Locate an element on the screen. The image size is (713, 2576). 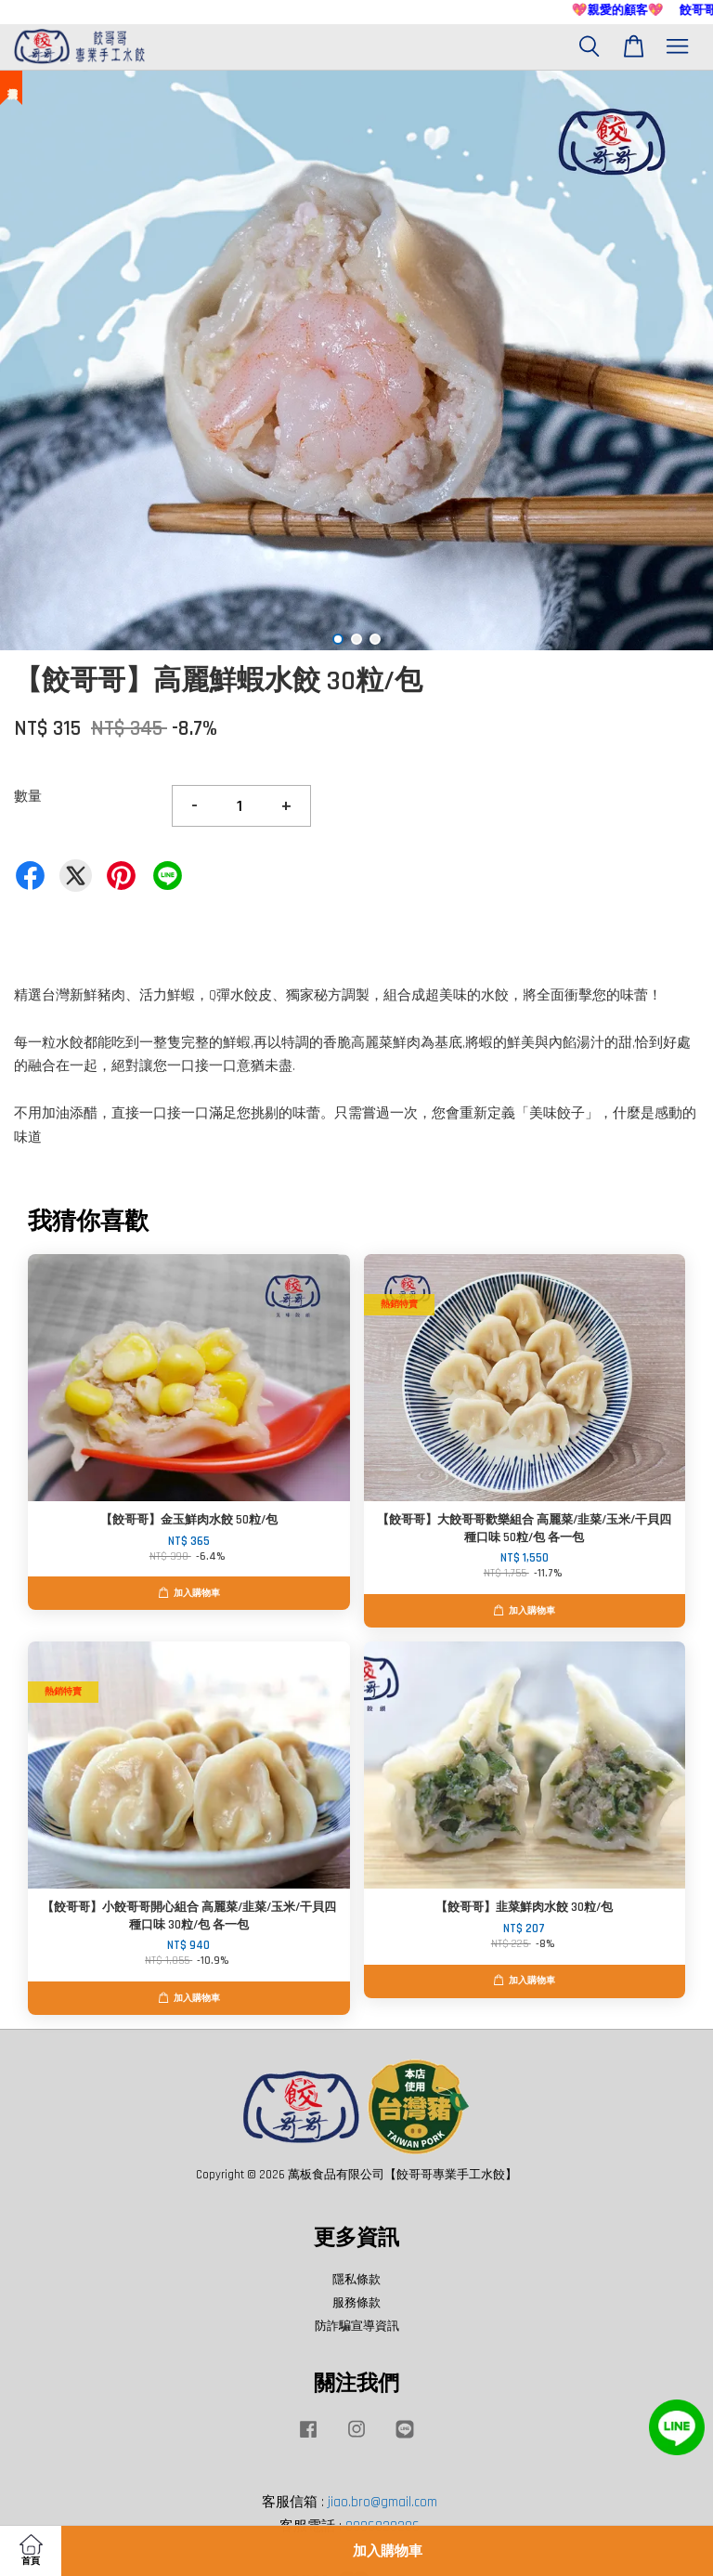
隱私條款 is located at coordinates (356, 2279).